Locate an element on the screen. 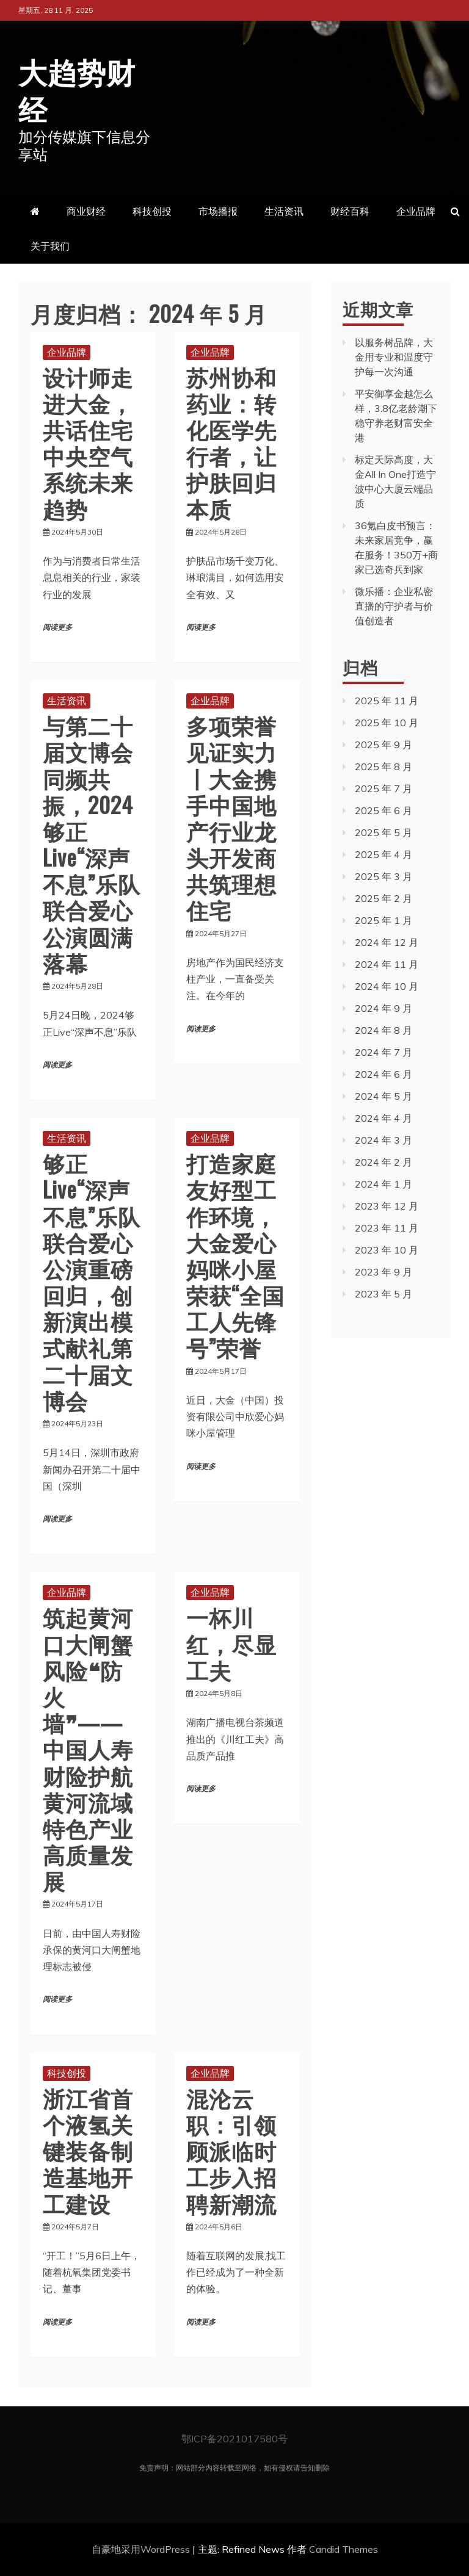  科技创投 is located at coordinates (152, 210).